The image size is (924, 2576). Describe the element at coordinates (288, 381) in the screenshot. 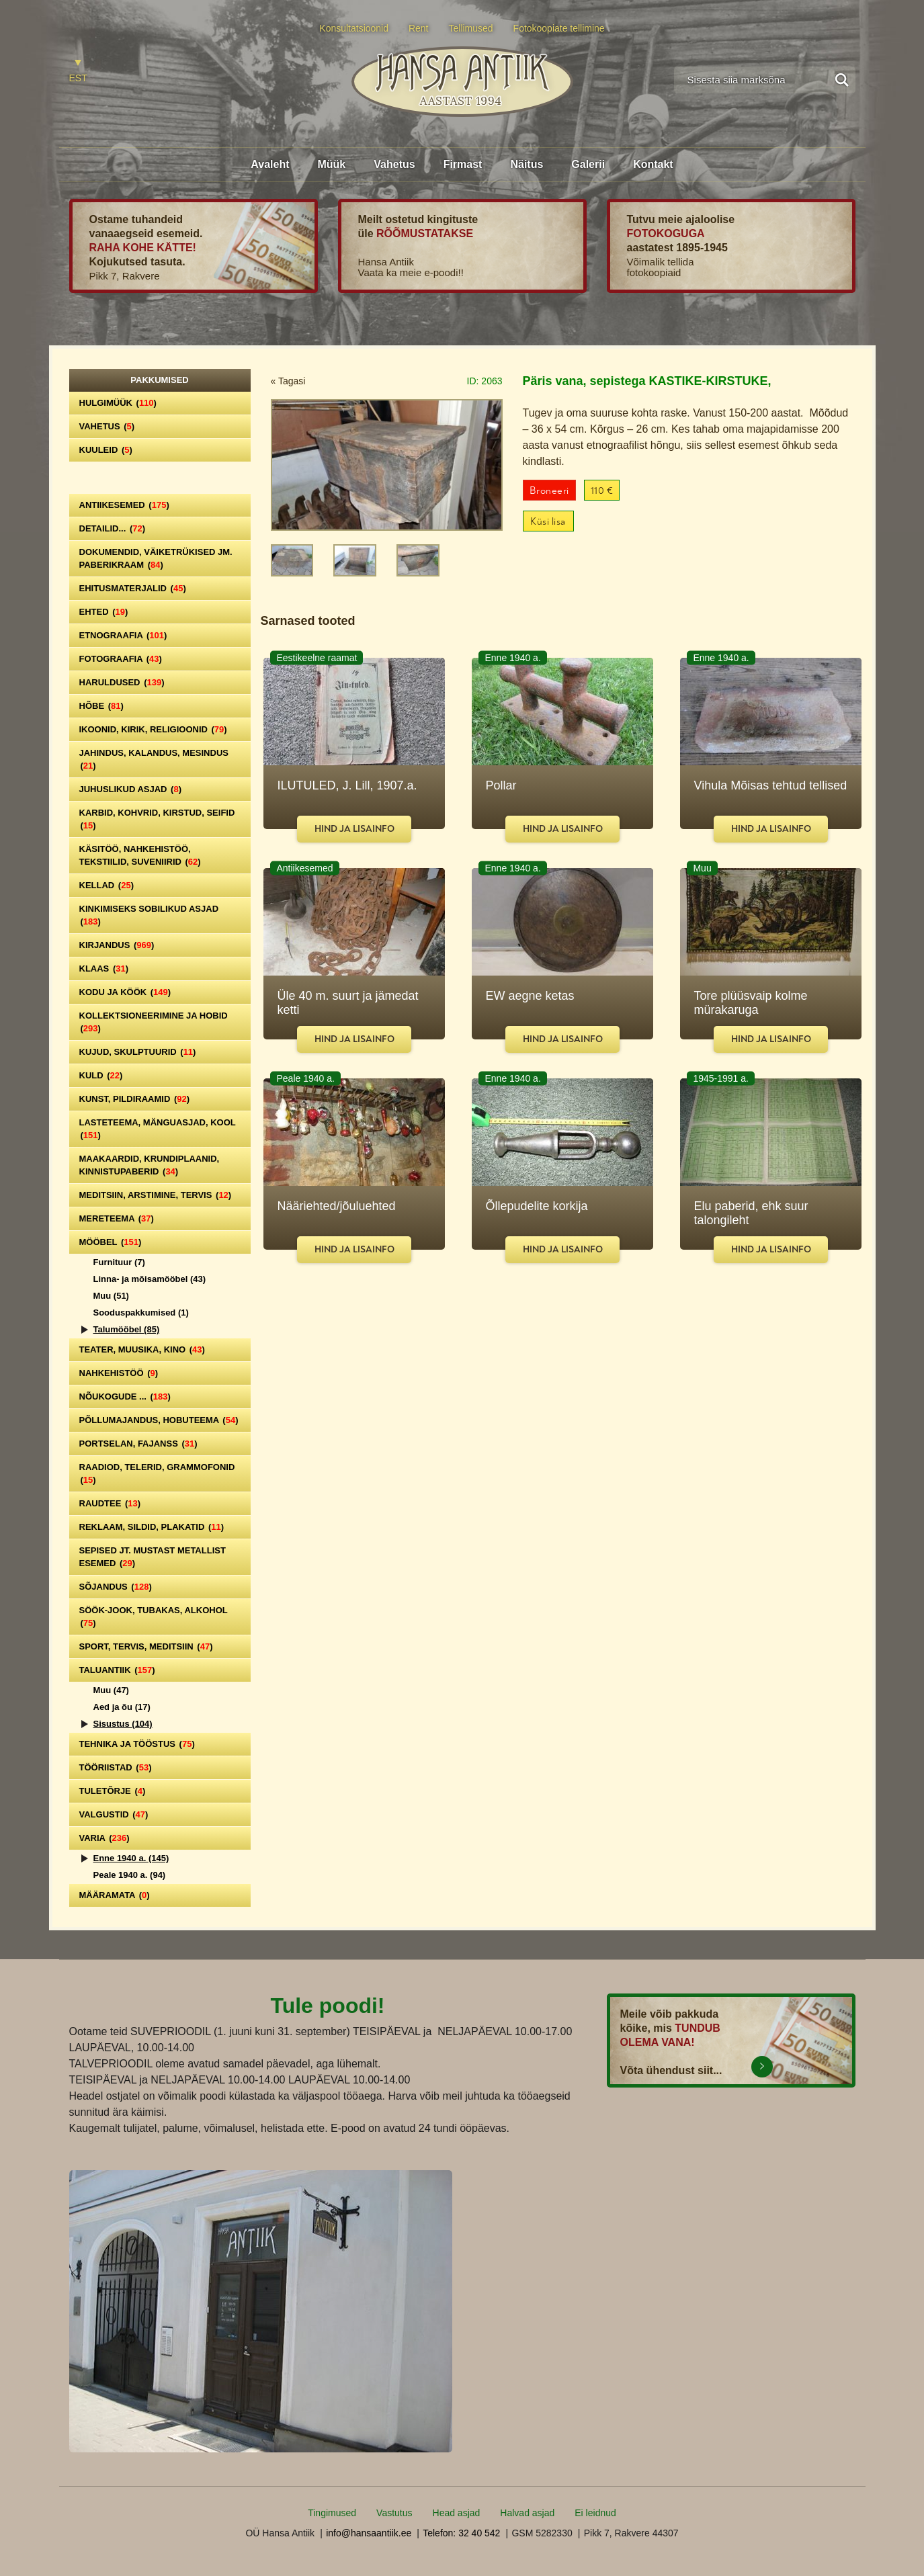

I see `« Tagasi` at that location.